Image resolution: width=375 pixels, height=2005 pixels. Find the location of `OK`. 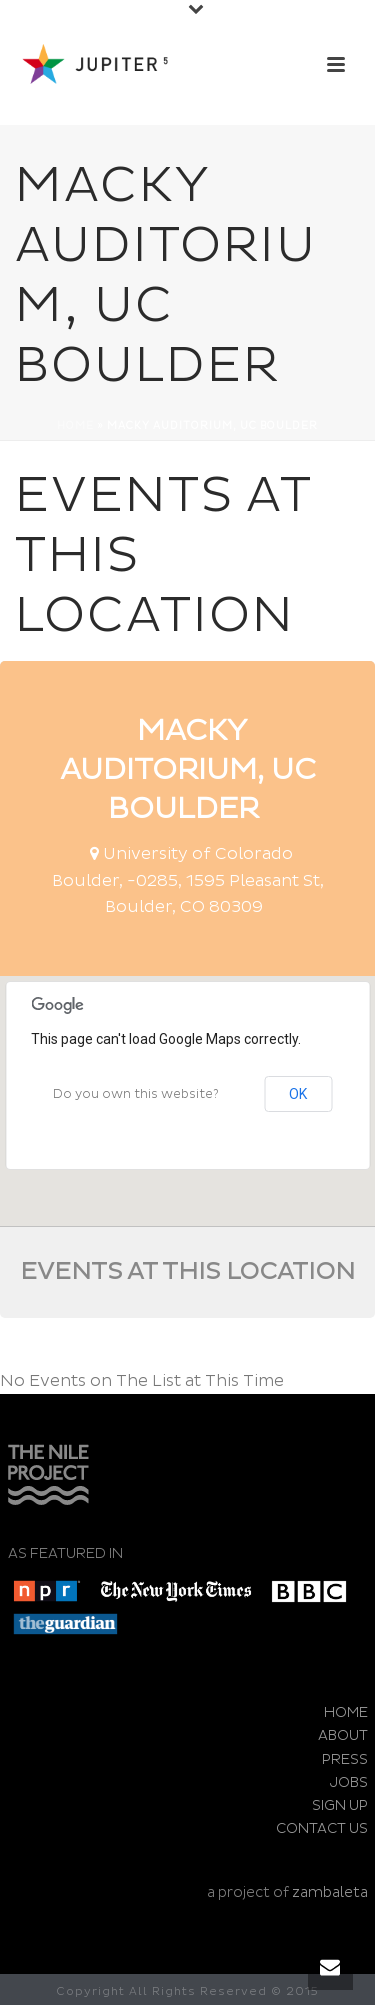

OK is located at coordinates (298, 1094).